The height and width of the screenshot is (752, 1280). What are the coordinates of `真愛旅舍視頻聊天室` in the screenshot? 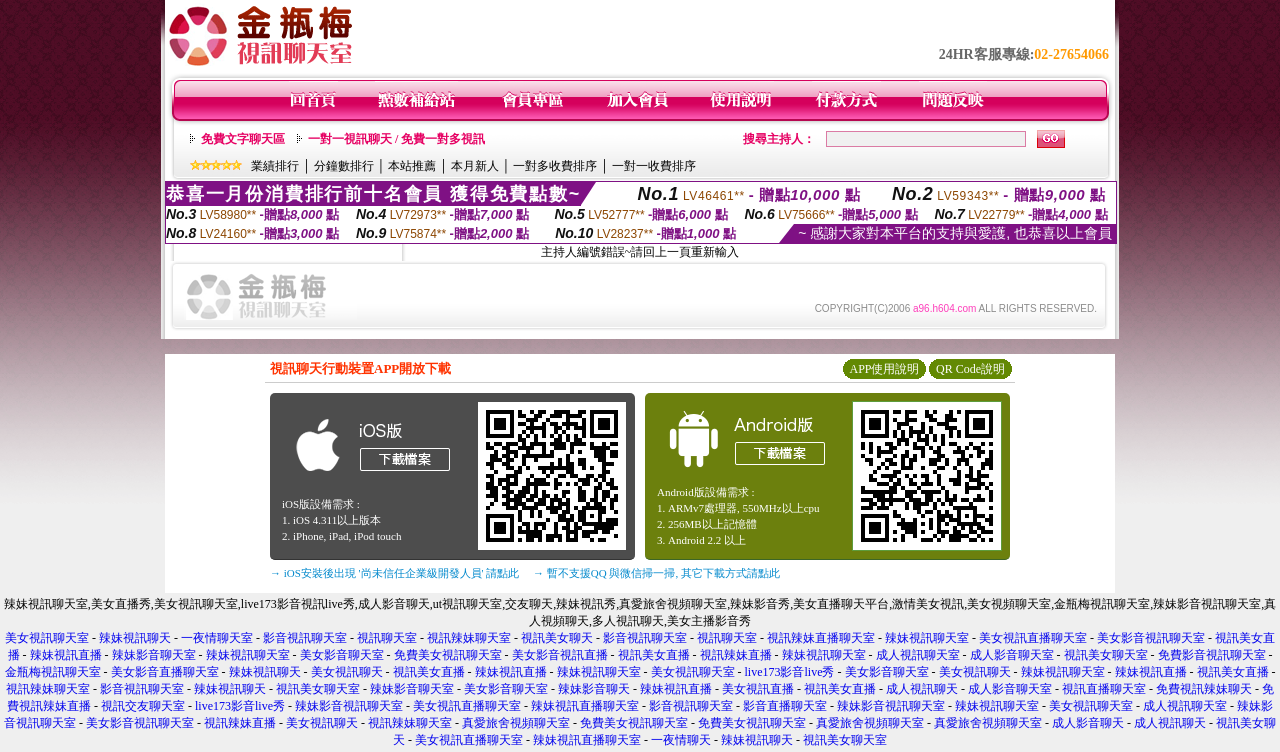 It's located at (516, 723).